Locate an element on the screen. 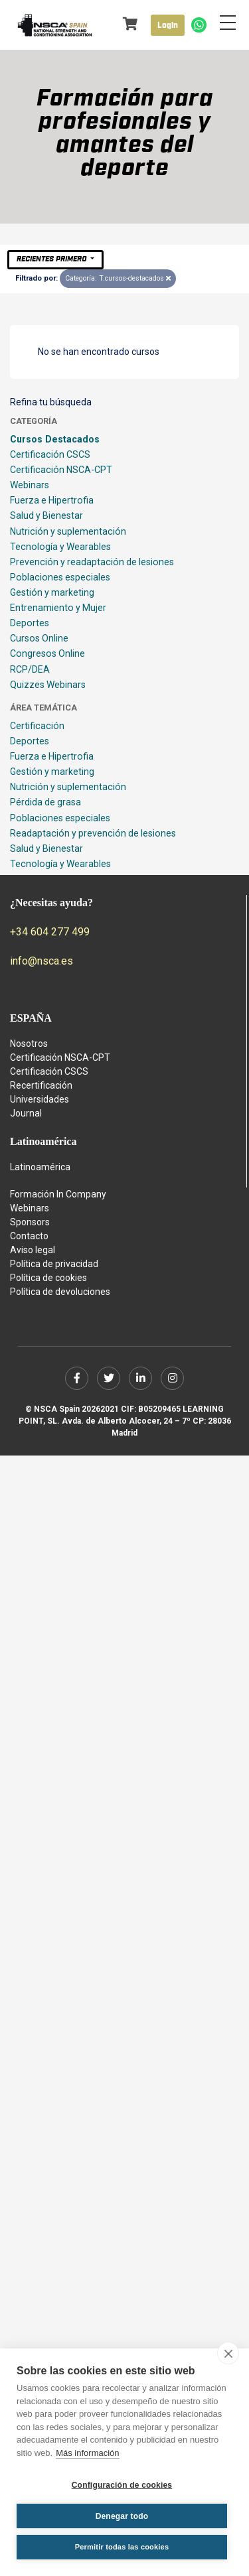 The width and height of the screenshot is (249, 2576). Congresos Online is located at coordinates (47, 653).